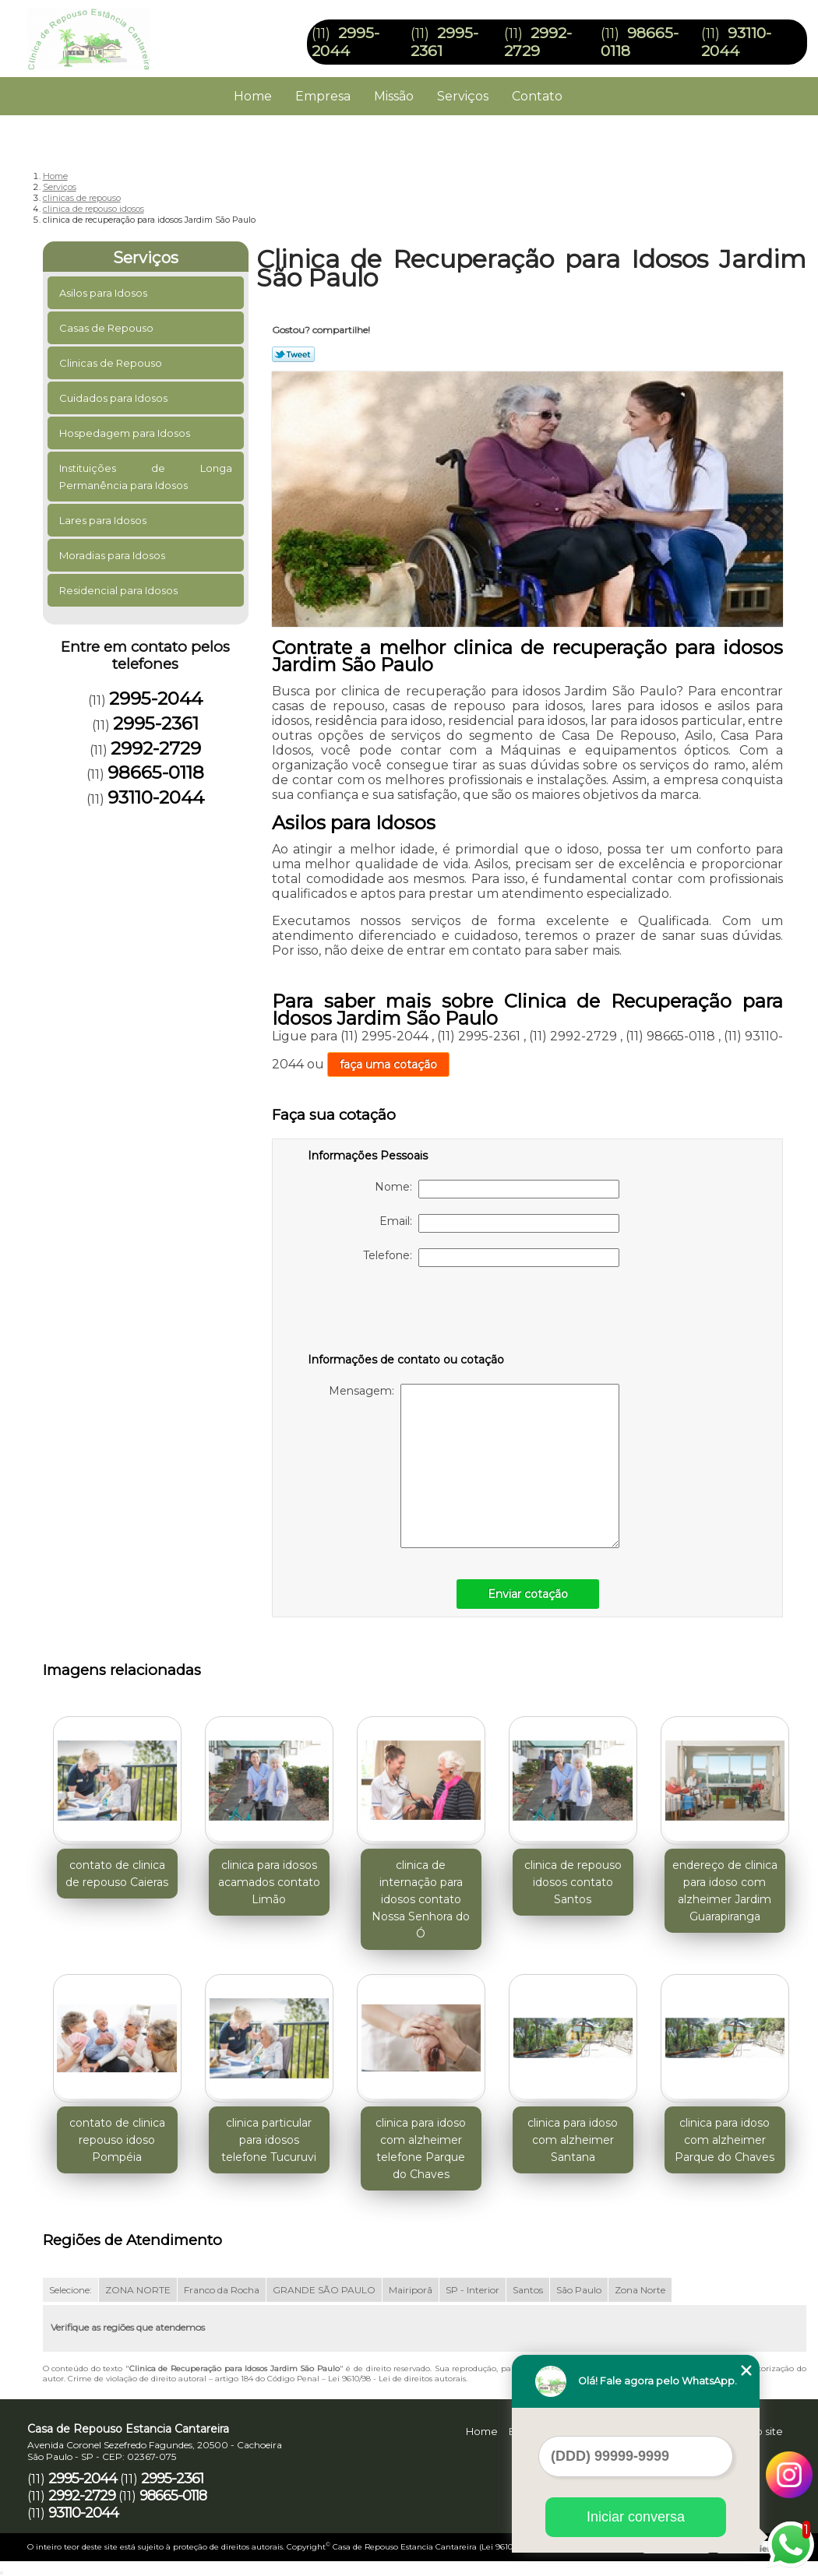  Describe the element at coordinates (724, 2140) in the screenshot. I see `clinica para idoso com alzheimer Parque do Chaves` at that location.